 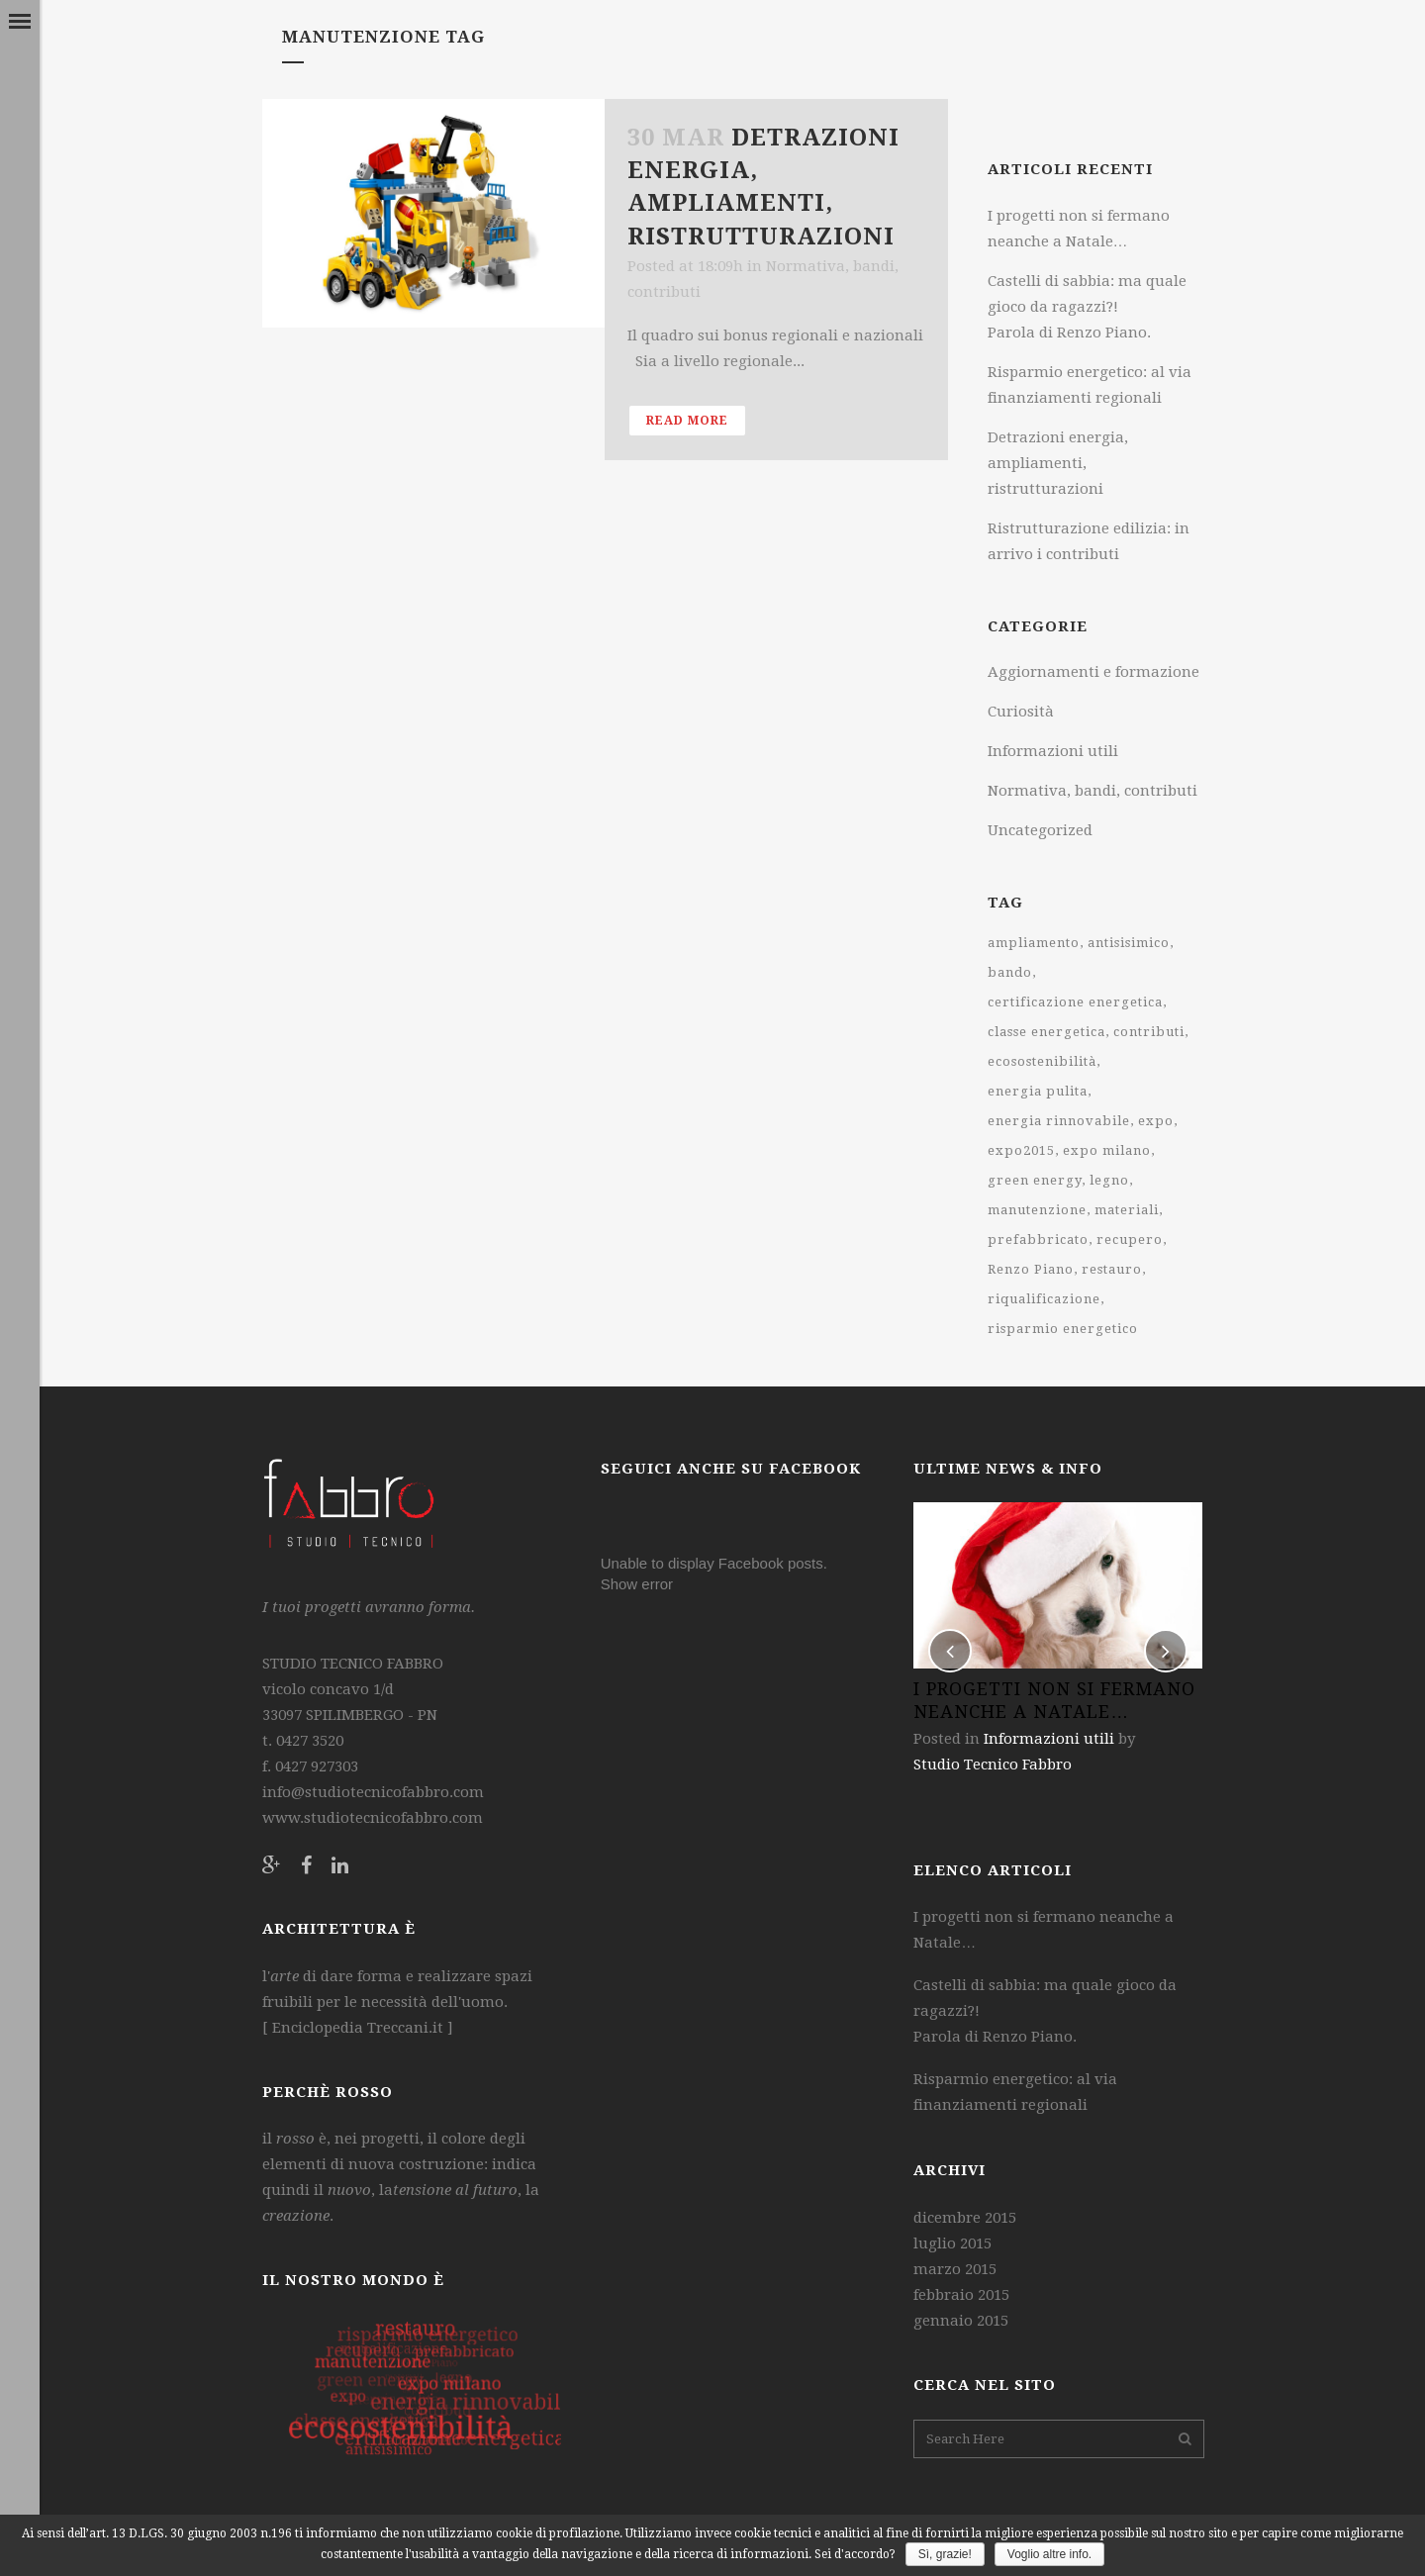 What do you see at coordinates (1109, 1180) in the screenshot?
I see `legno` at bounding box center [1109, 1180].